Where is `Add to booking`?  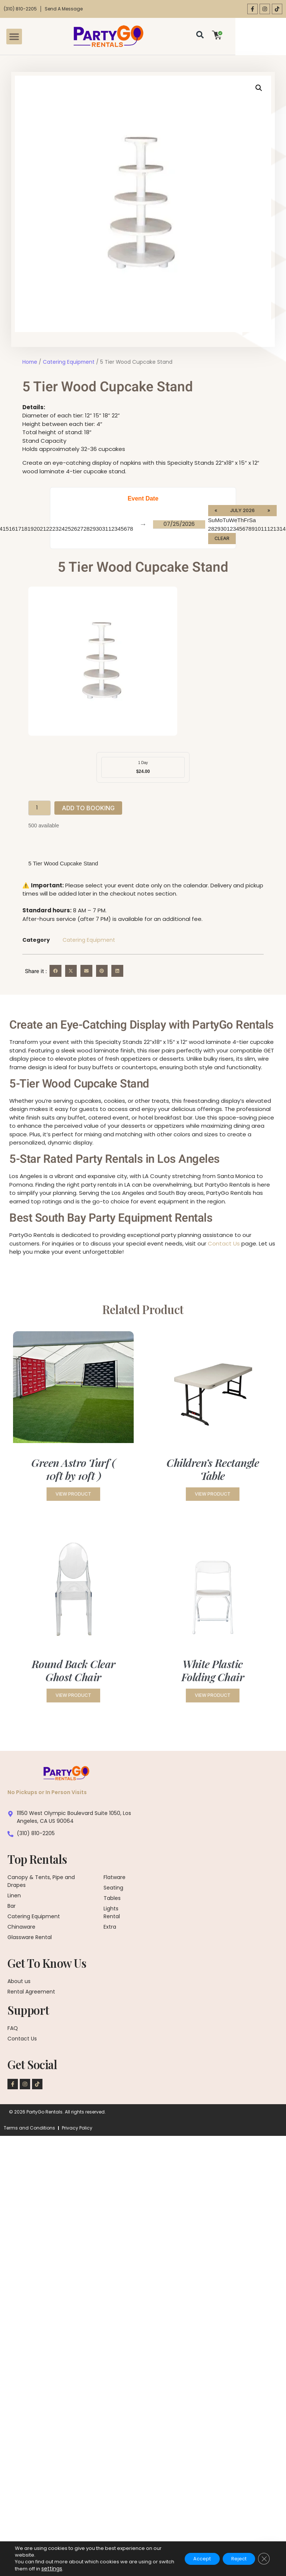 Add to booking is located at coordinates (88, 808).